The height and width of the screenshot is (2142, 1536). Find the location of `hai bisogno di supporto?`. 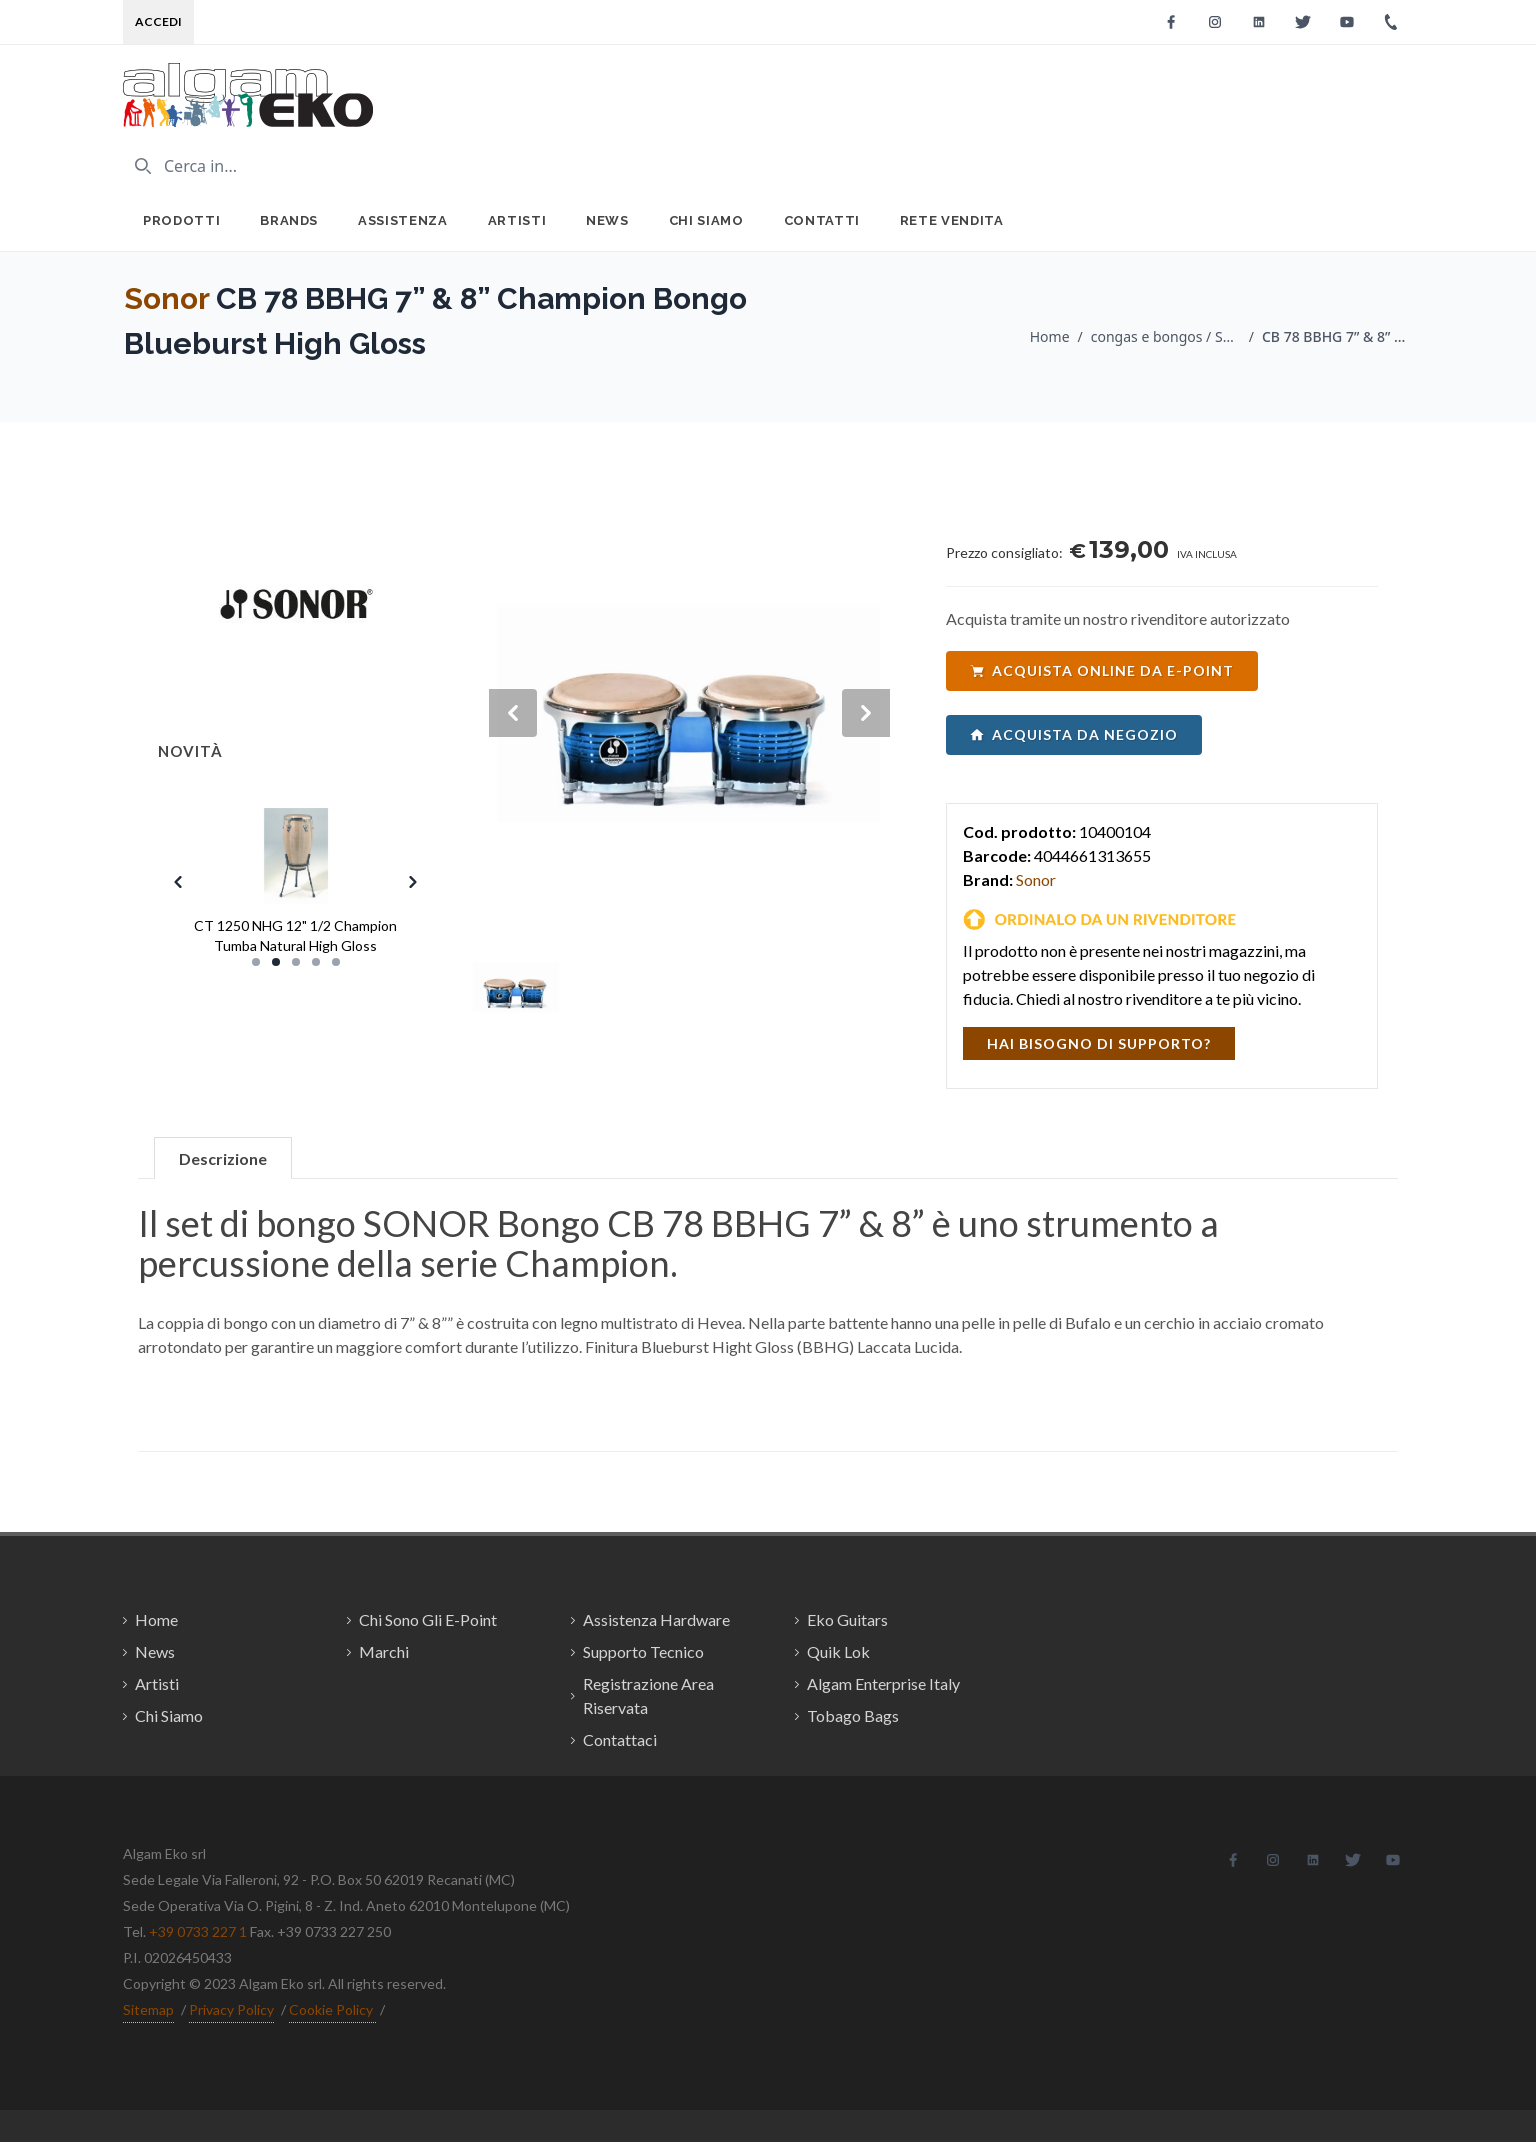

hai bisogno di supporto? is located at coordinates (1099, 1043).